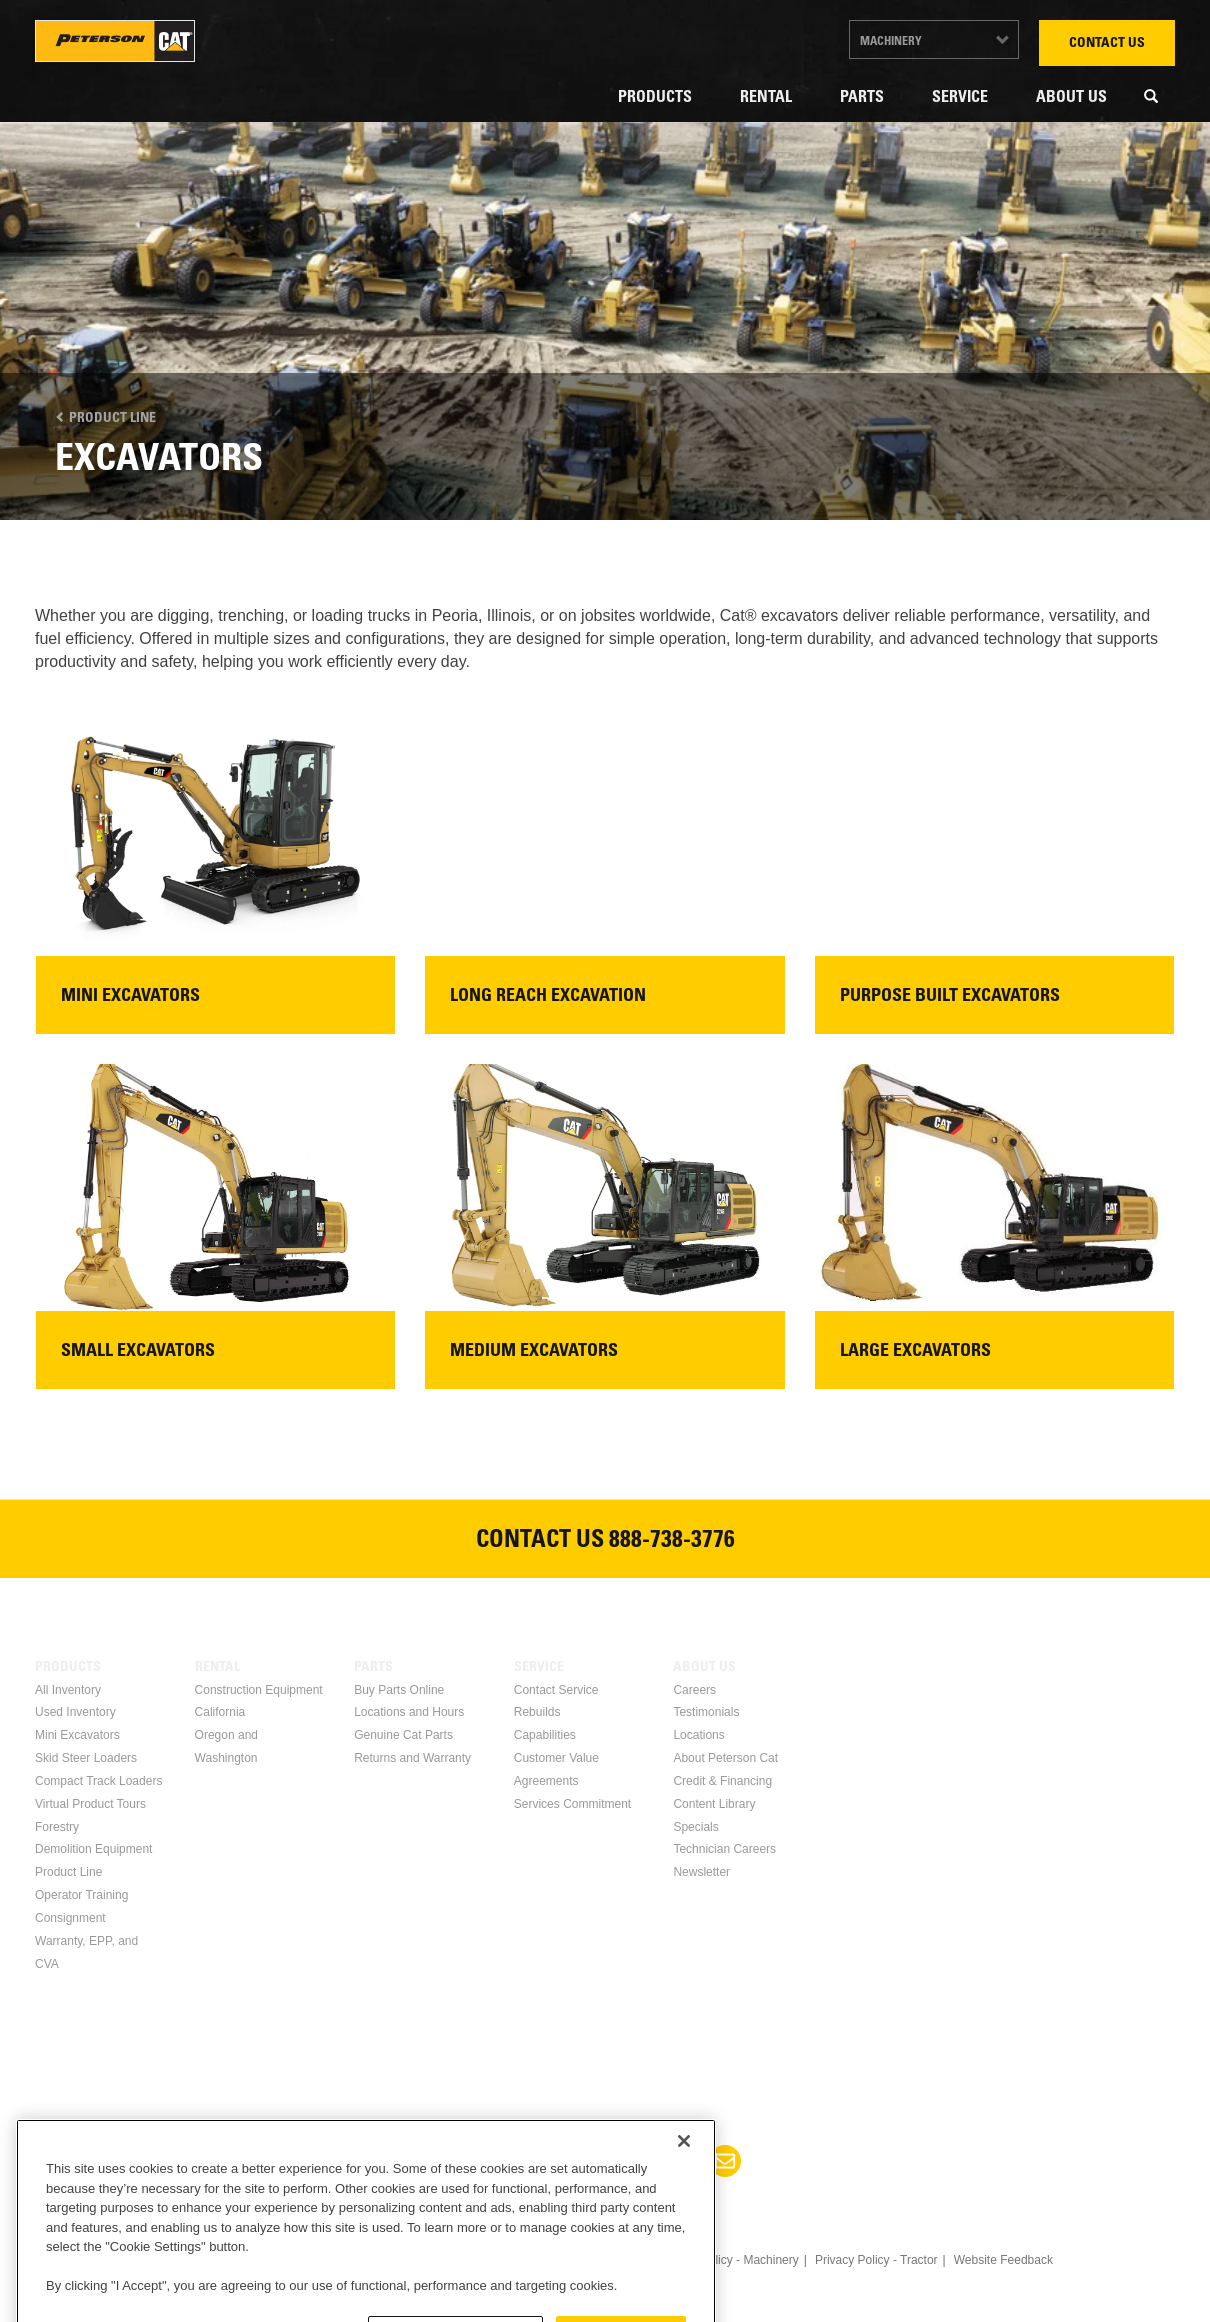 The height and width of the screenshot is (2322, 1210). What do you see at coordinates (706, 1712) in the screenshot?
I see `Testimonials` at bounding box center [706, 1712].